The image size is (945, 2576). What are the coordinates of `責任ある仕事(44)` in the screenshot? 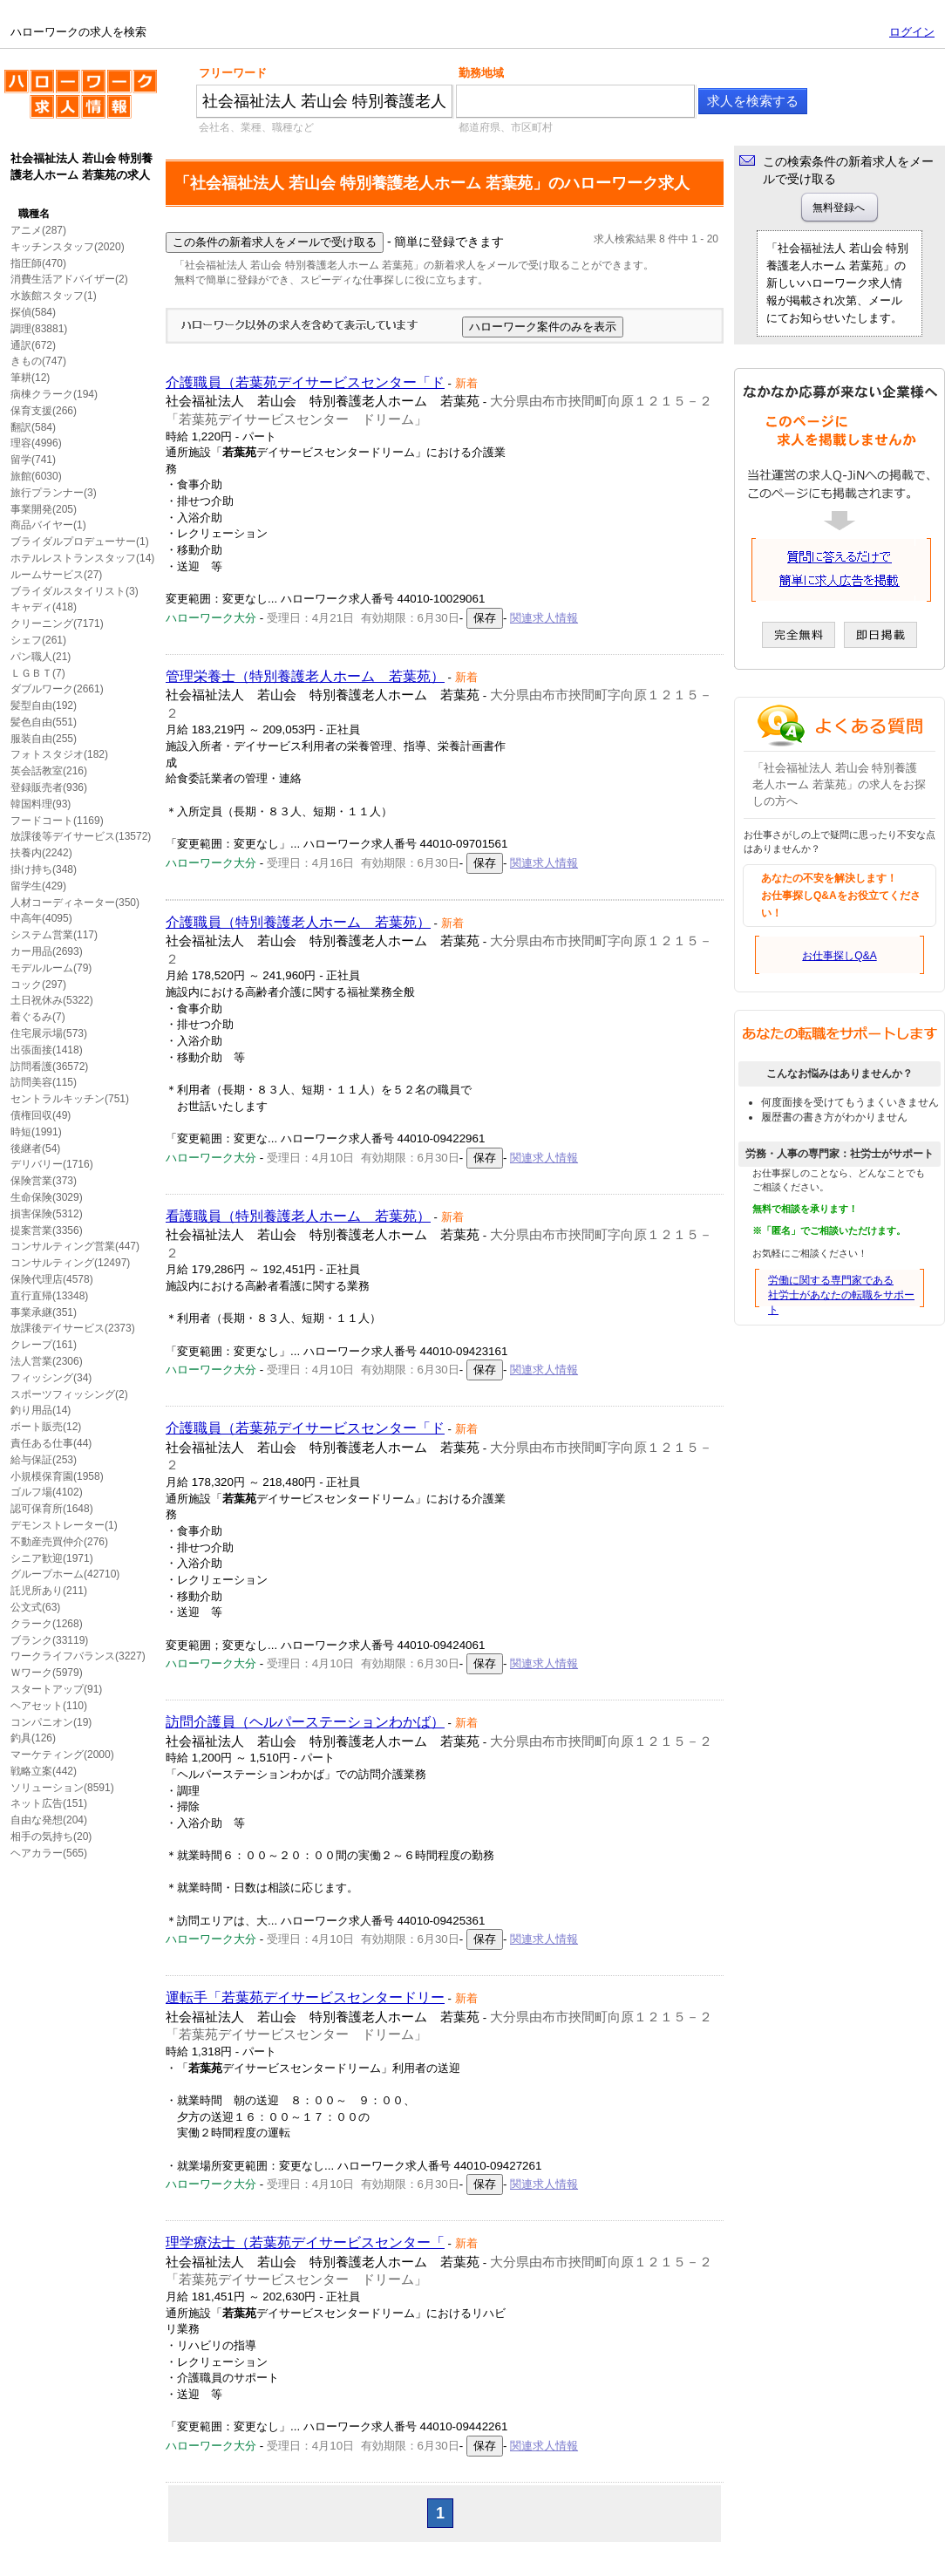 It's located at (51, 1443).